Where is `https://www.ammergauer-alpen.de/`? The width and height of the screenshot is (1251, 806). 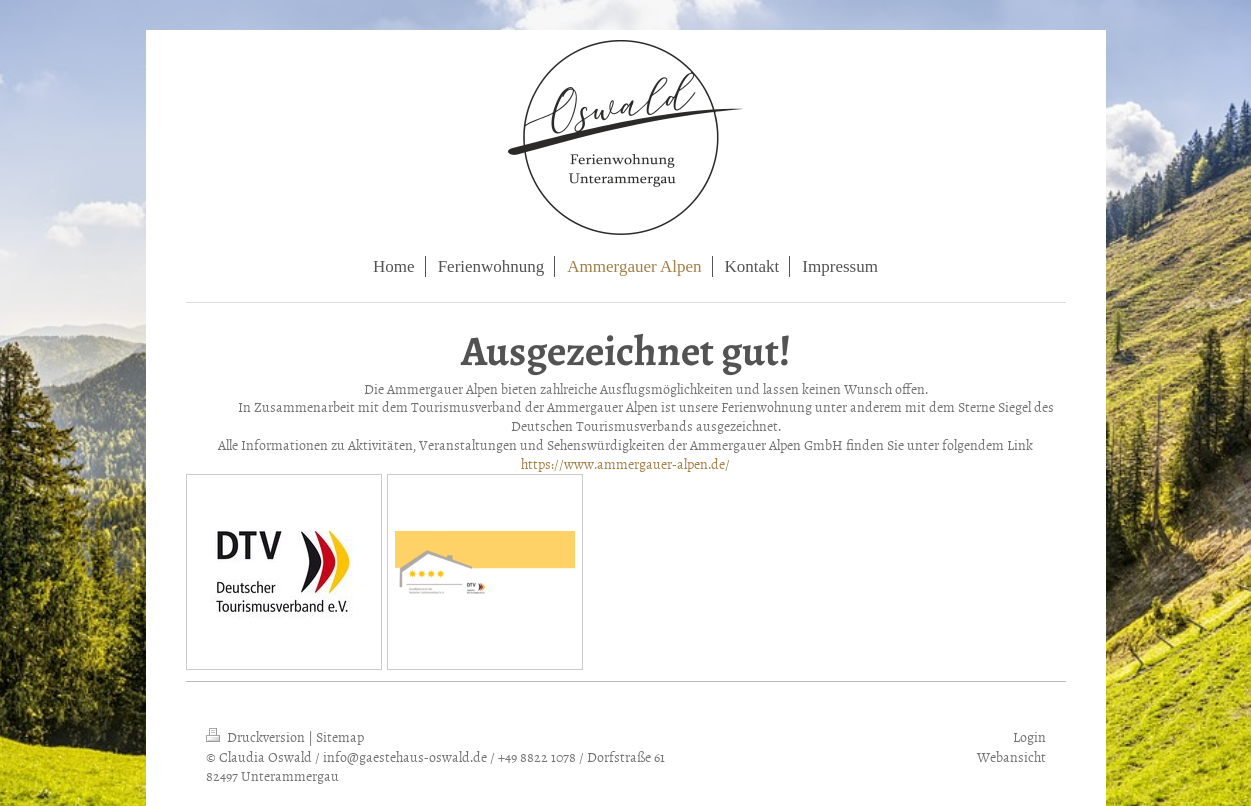
https://www.ammergauer-alpen.de/ is located at coordinates (625, 463).